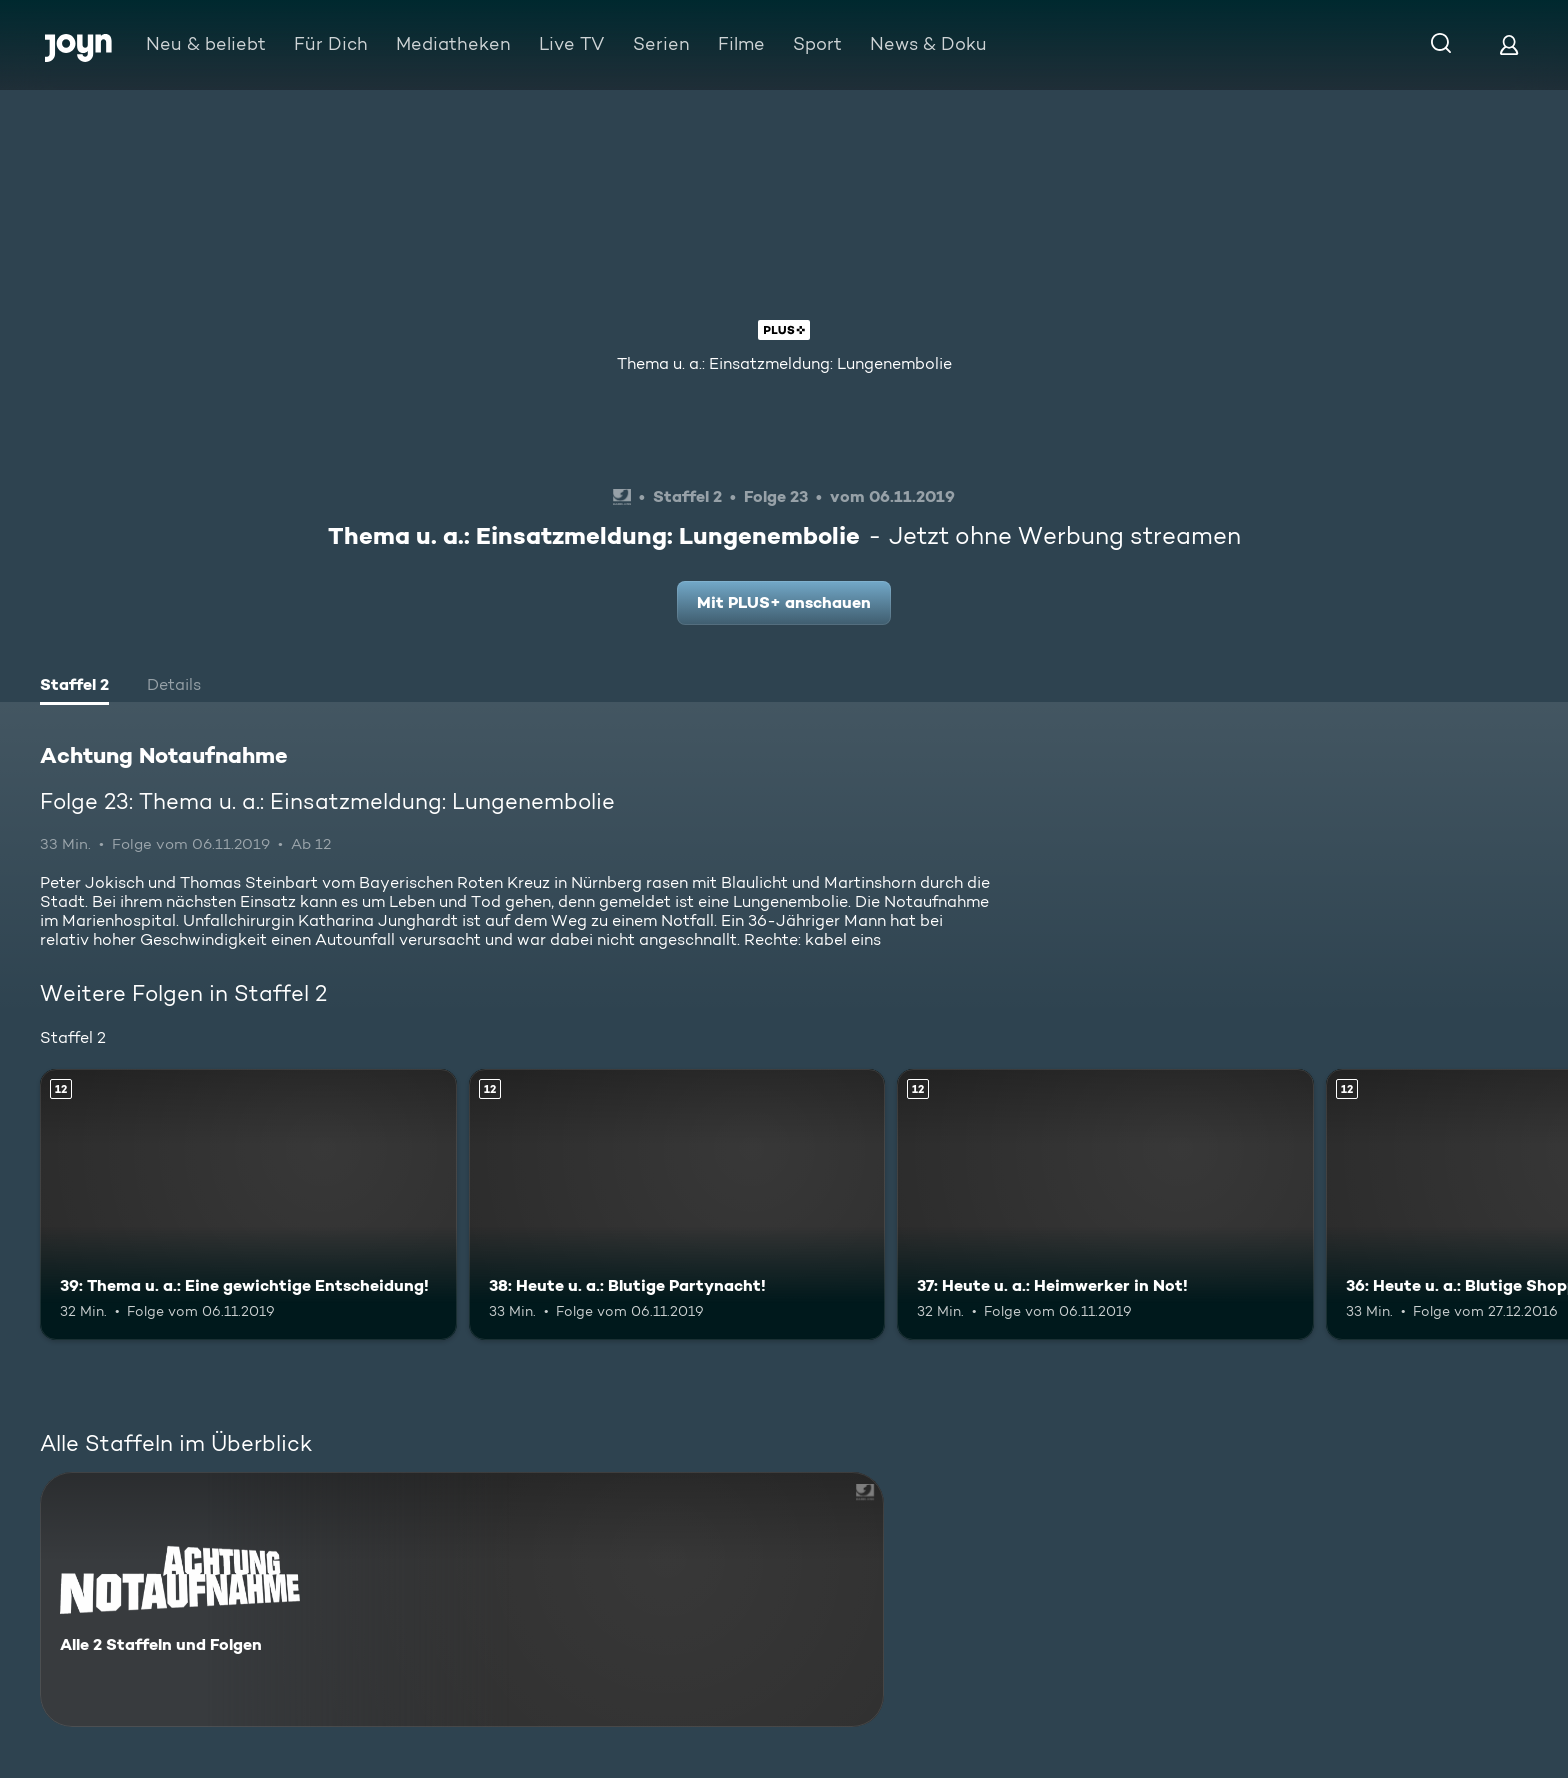  What do you see at coordinates (462, 1599) in the screenshot?
I see `[Achtung Notaufnahme. Alle 2 Staffeln und Folgen. Mehr Infos zur Serie]` at bounding box center [462, 1599].